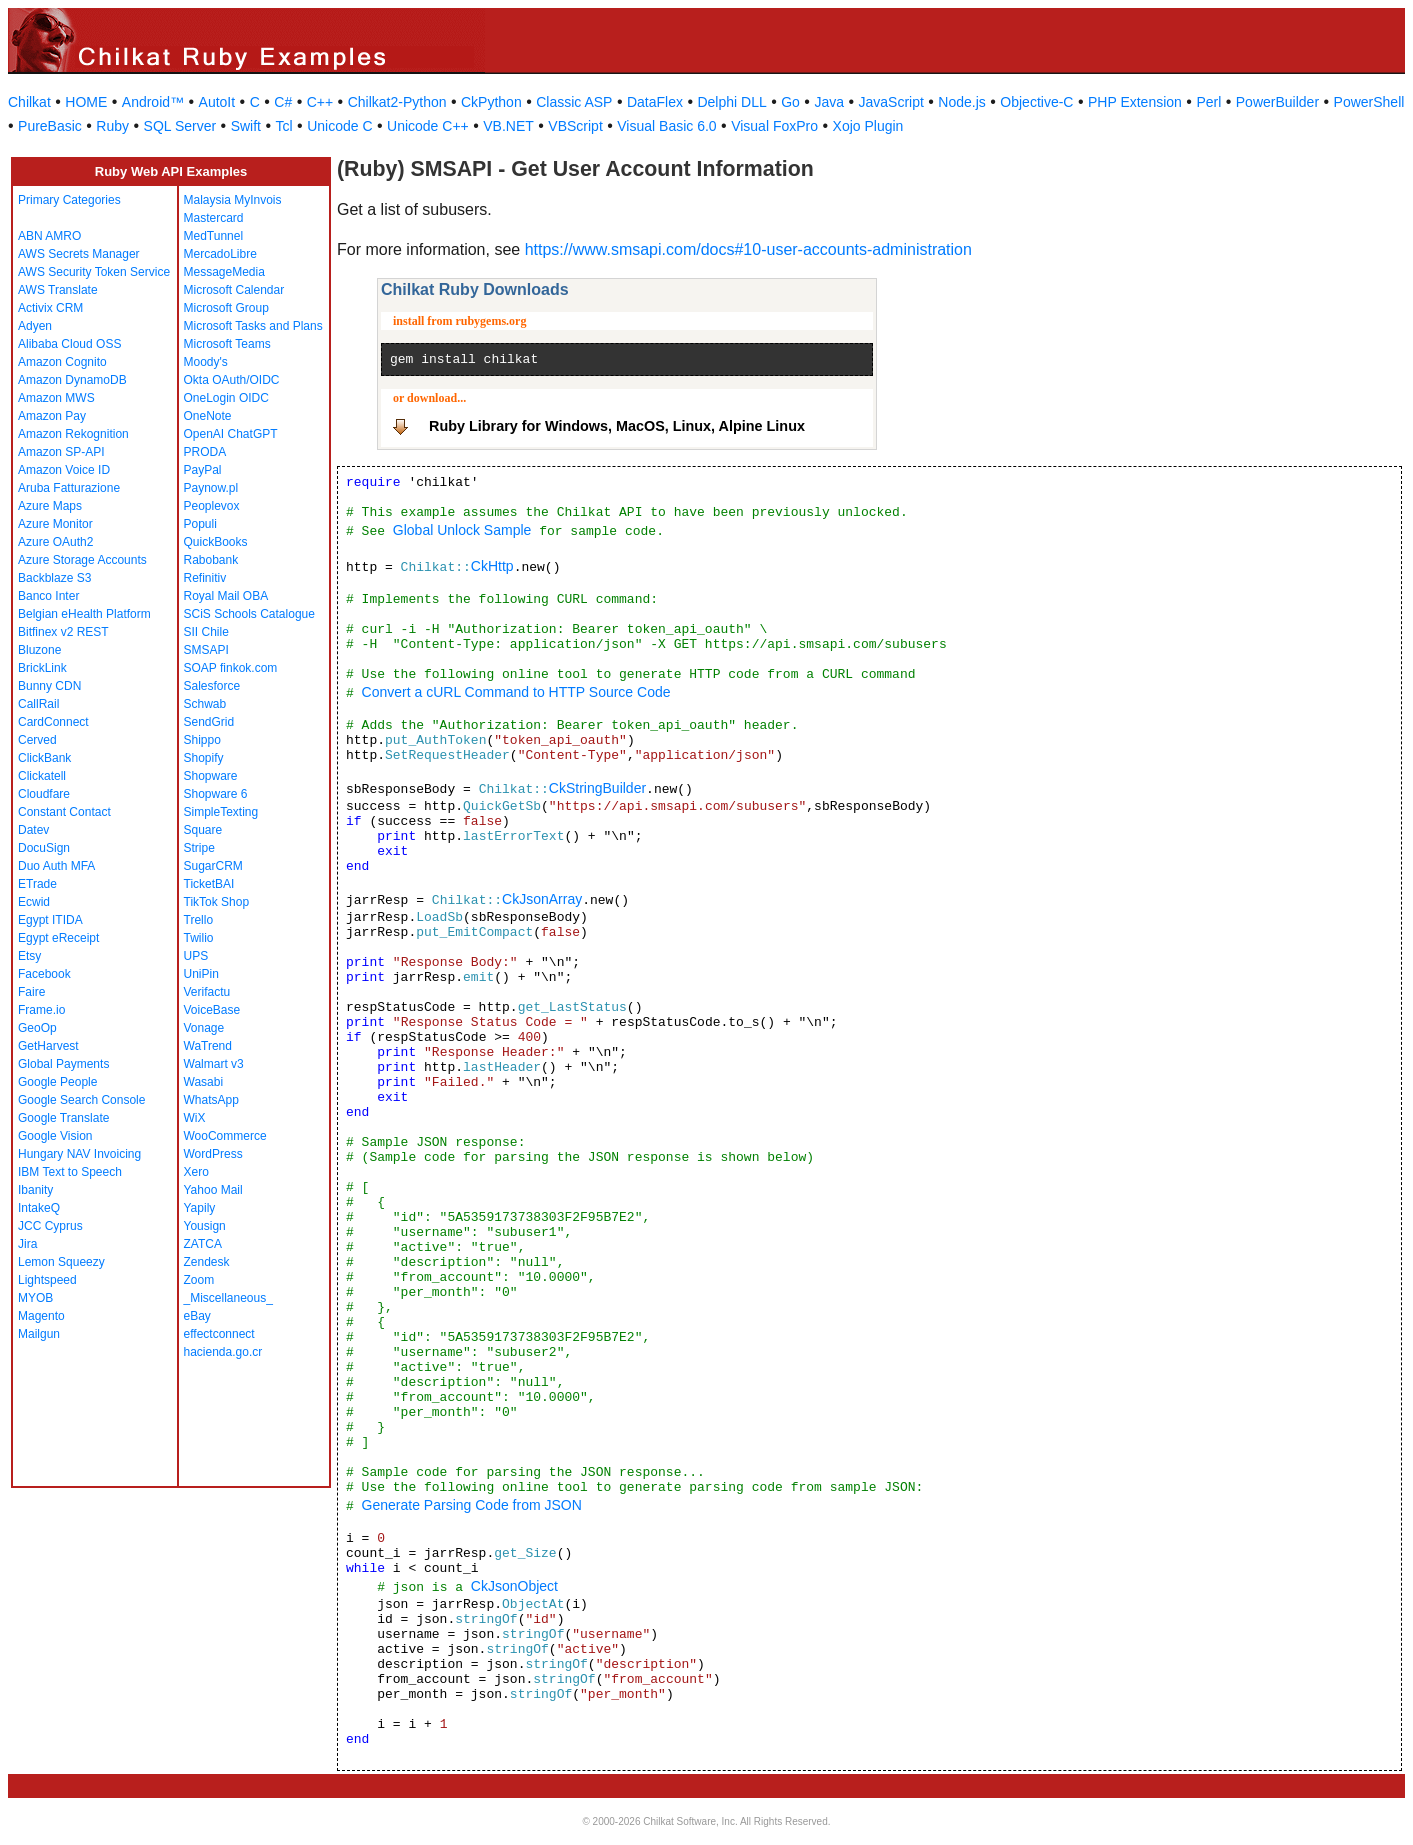 Image resolution: width=1413 pixels, height=1845 pixels. I want to click on Jira, so click(27, 1244).